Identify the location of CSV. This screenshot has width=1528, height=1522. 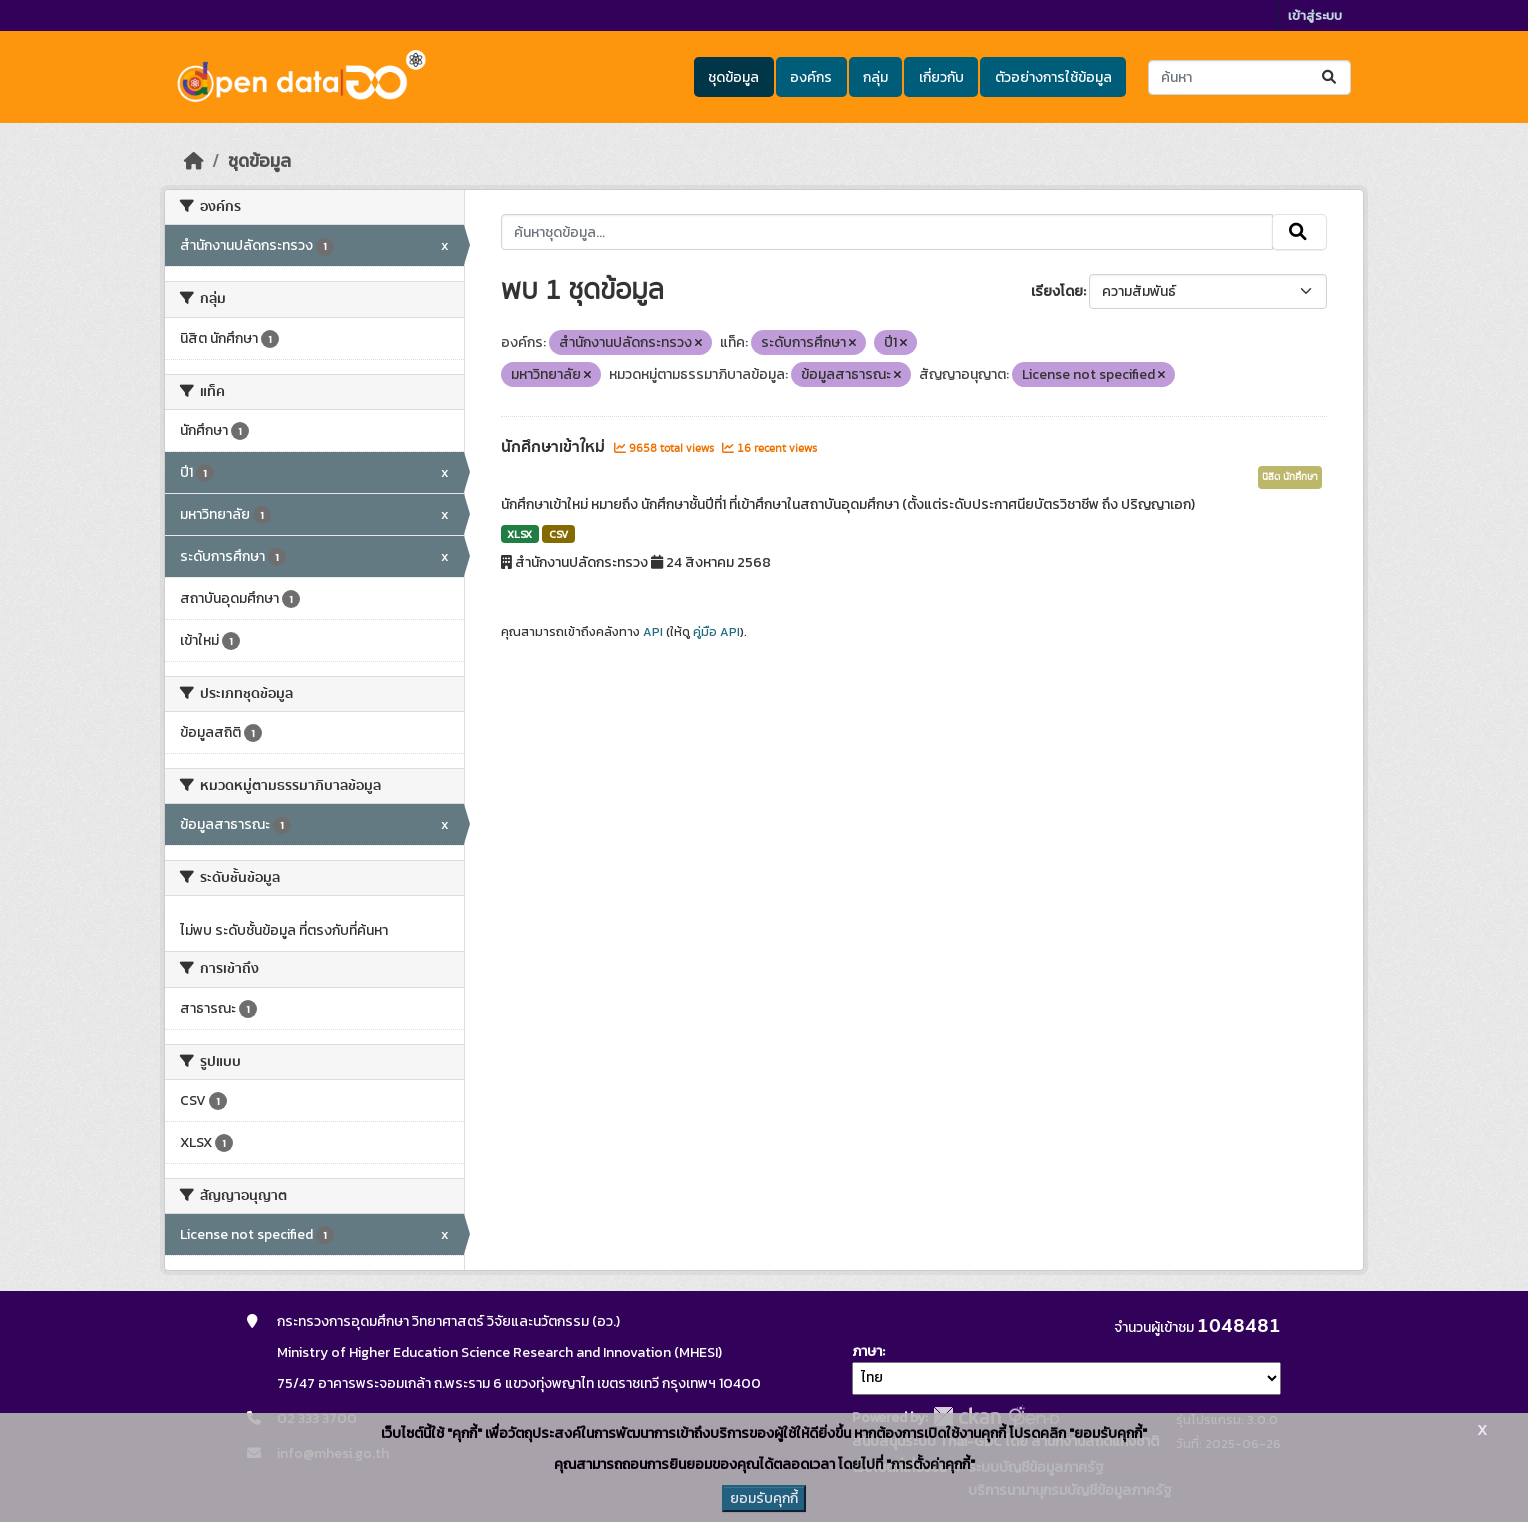
(558, 534).